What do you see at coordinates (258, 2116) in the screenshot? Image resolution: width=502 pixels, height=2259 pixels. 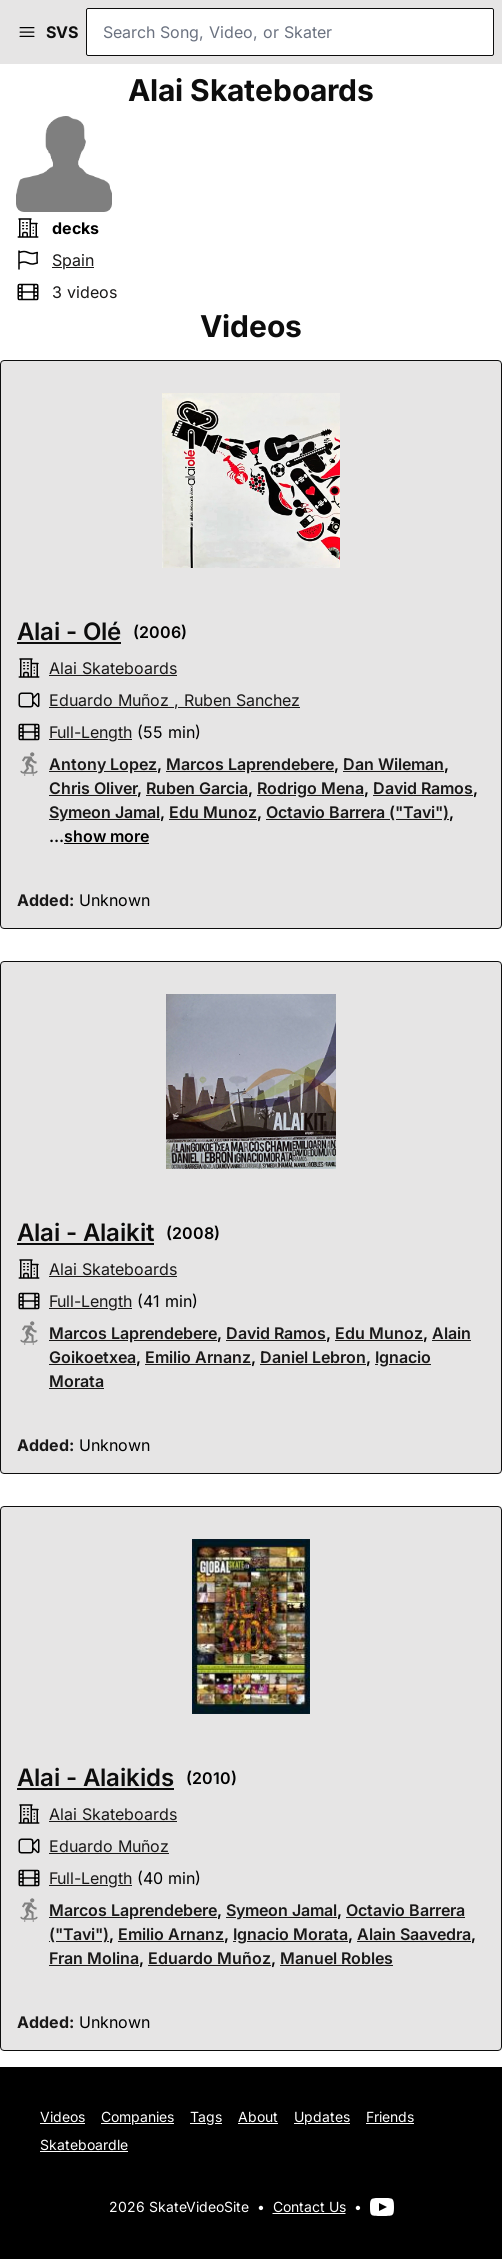 I see `About` at bounding box center [258, 2116].